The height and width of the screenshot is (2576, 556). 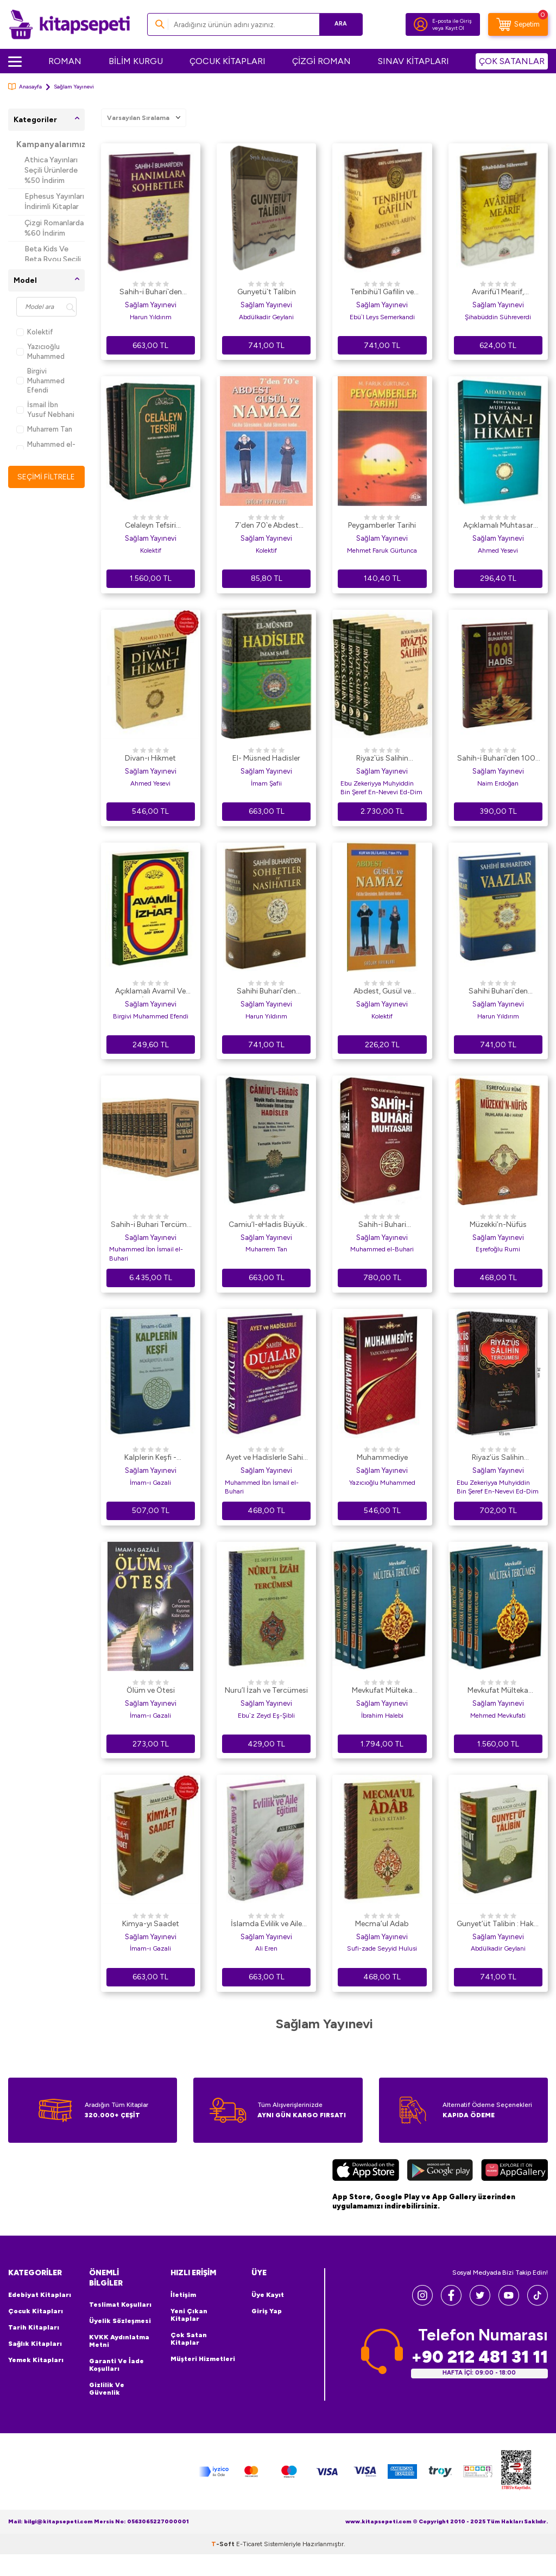 I want to click on Garanti ve İade Koşulları, so click(x=116, y=2364).